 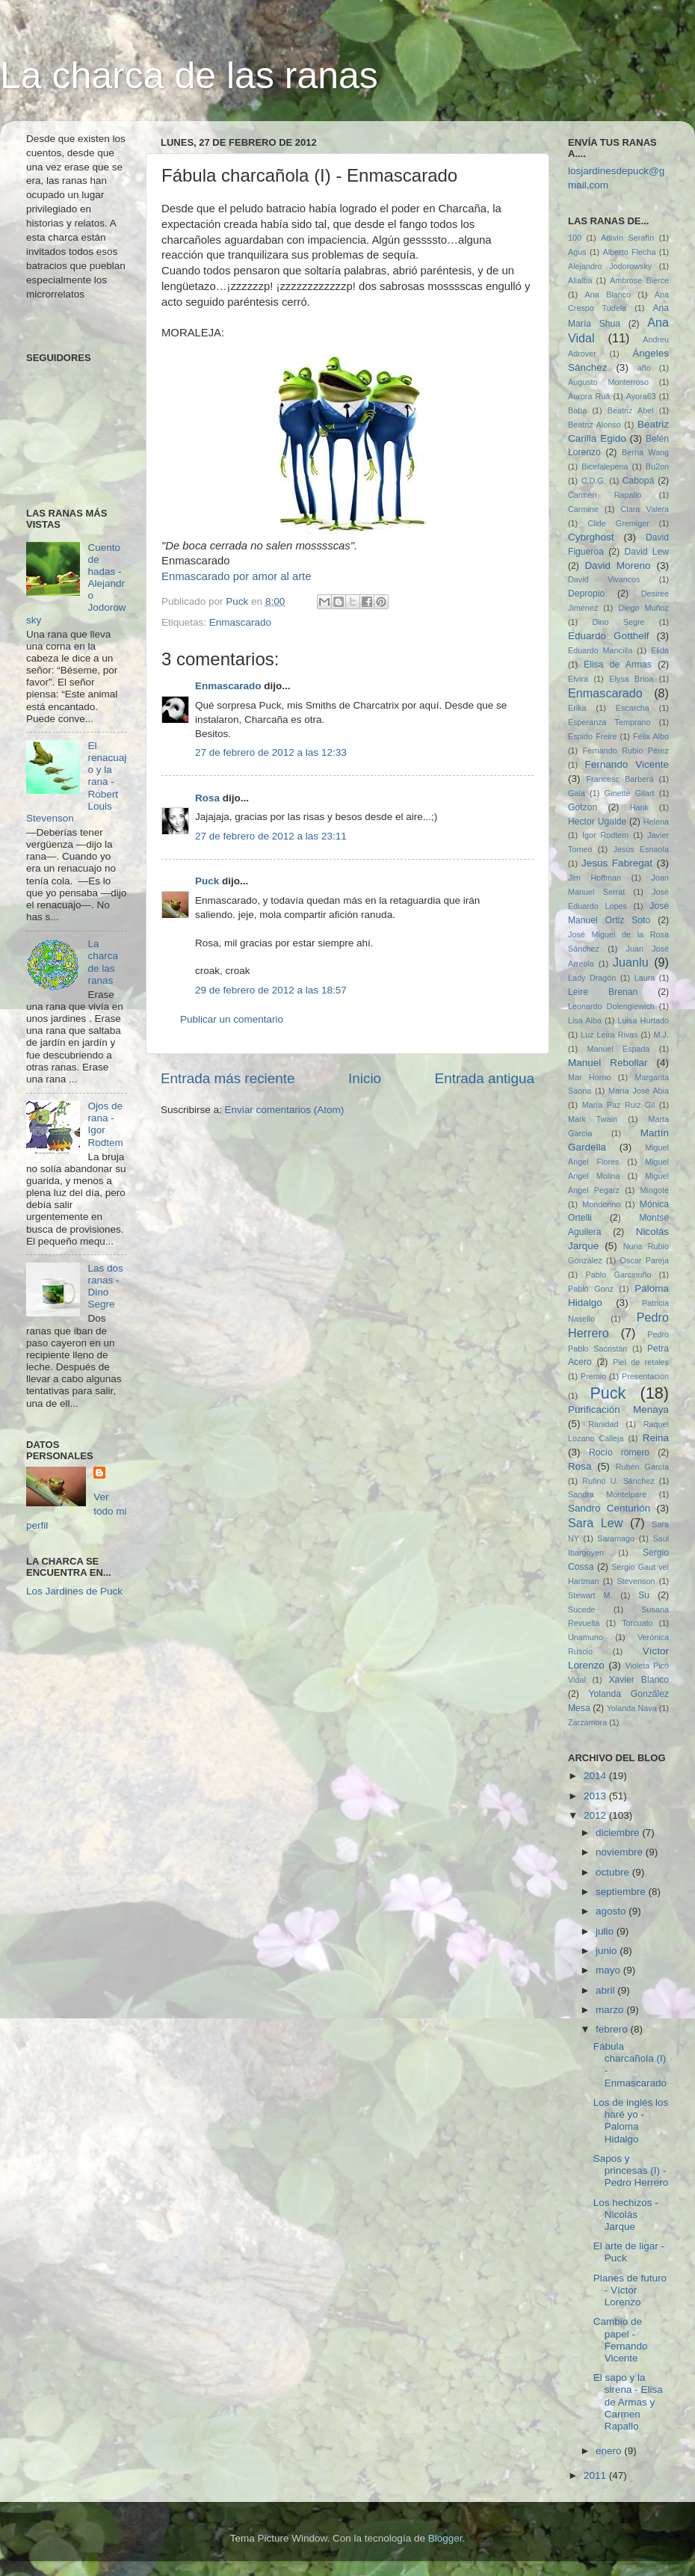 I want to click on Unamuno, so click(x=585, y=1637).